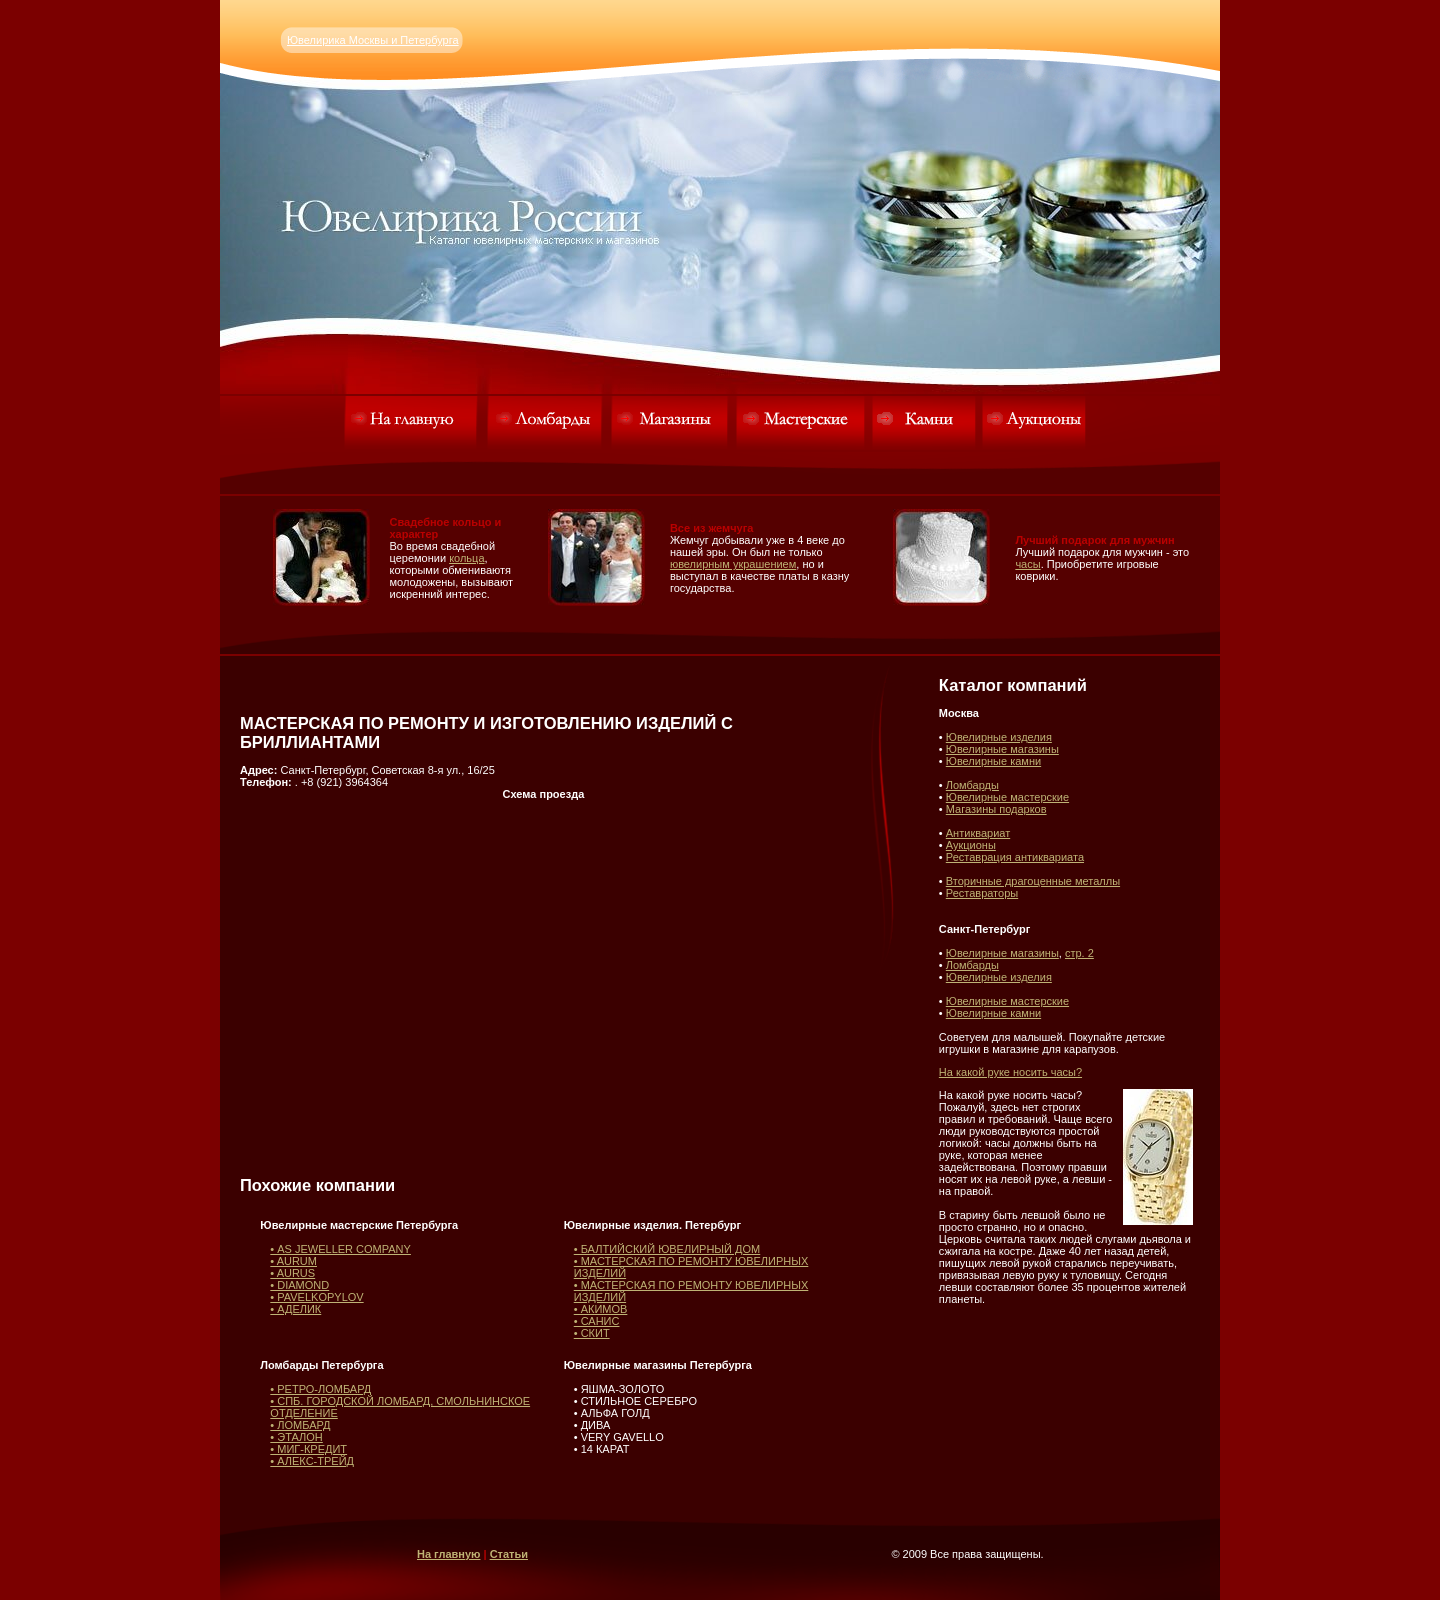 The image size is (1440, 1600). What do you see at coordinates (340, 1249) in the screenshot?
I see `• AS JEWELLER COMPANY` at bounding box center [340, 1249].